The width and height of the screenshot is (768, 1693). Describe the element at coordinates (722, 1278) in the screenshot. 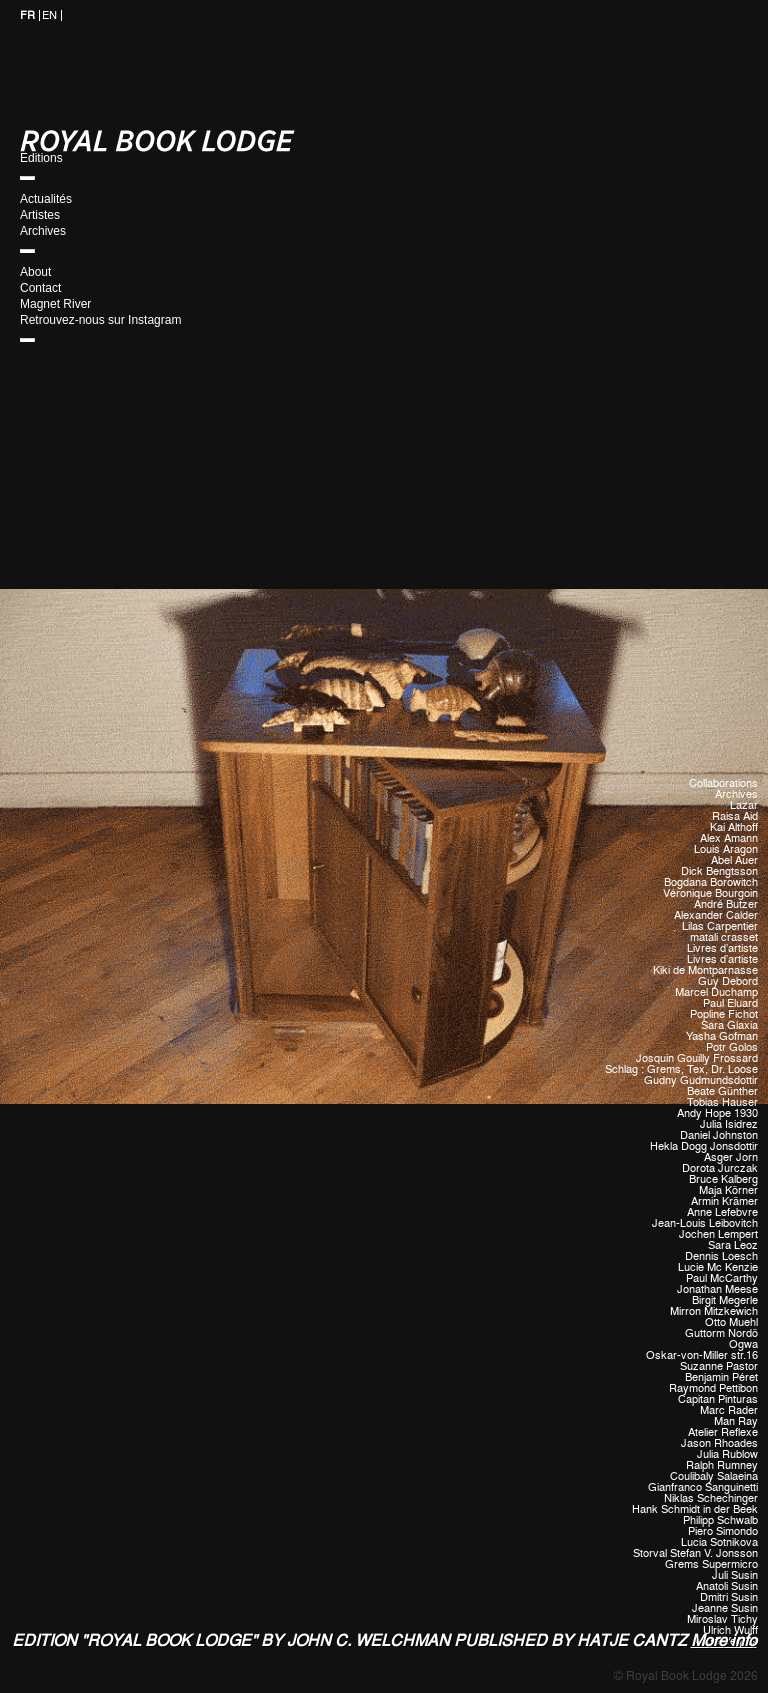

I see `Paul McCarthy` at that location.